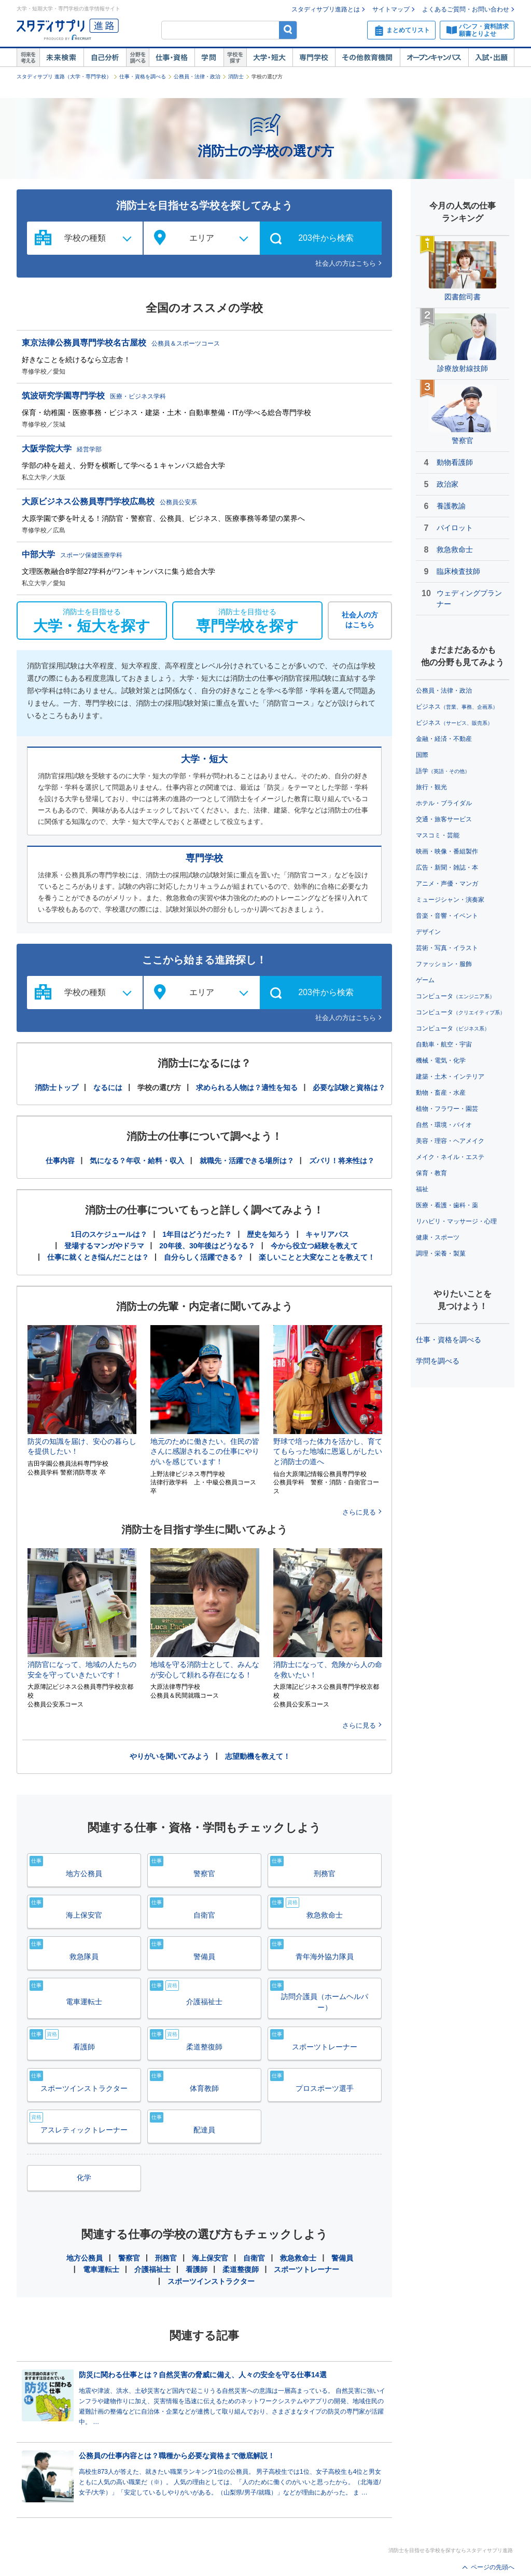 Image resolution: width=531 pixels, height=2576 pixels. What do you see at coordinates (107, 1087) in the screenshot?
I see `なるには` at bounding box center [107, 1087].